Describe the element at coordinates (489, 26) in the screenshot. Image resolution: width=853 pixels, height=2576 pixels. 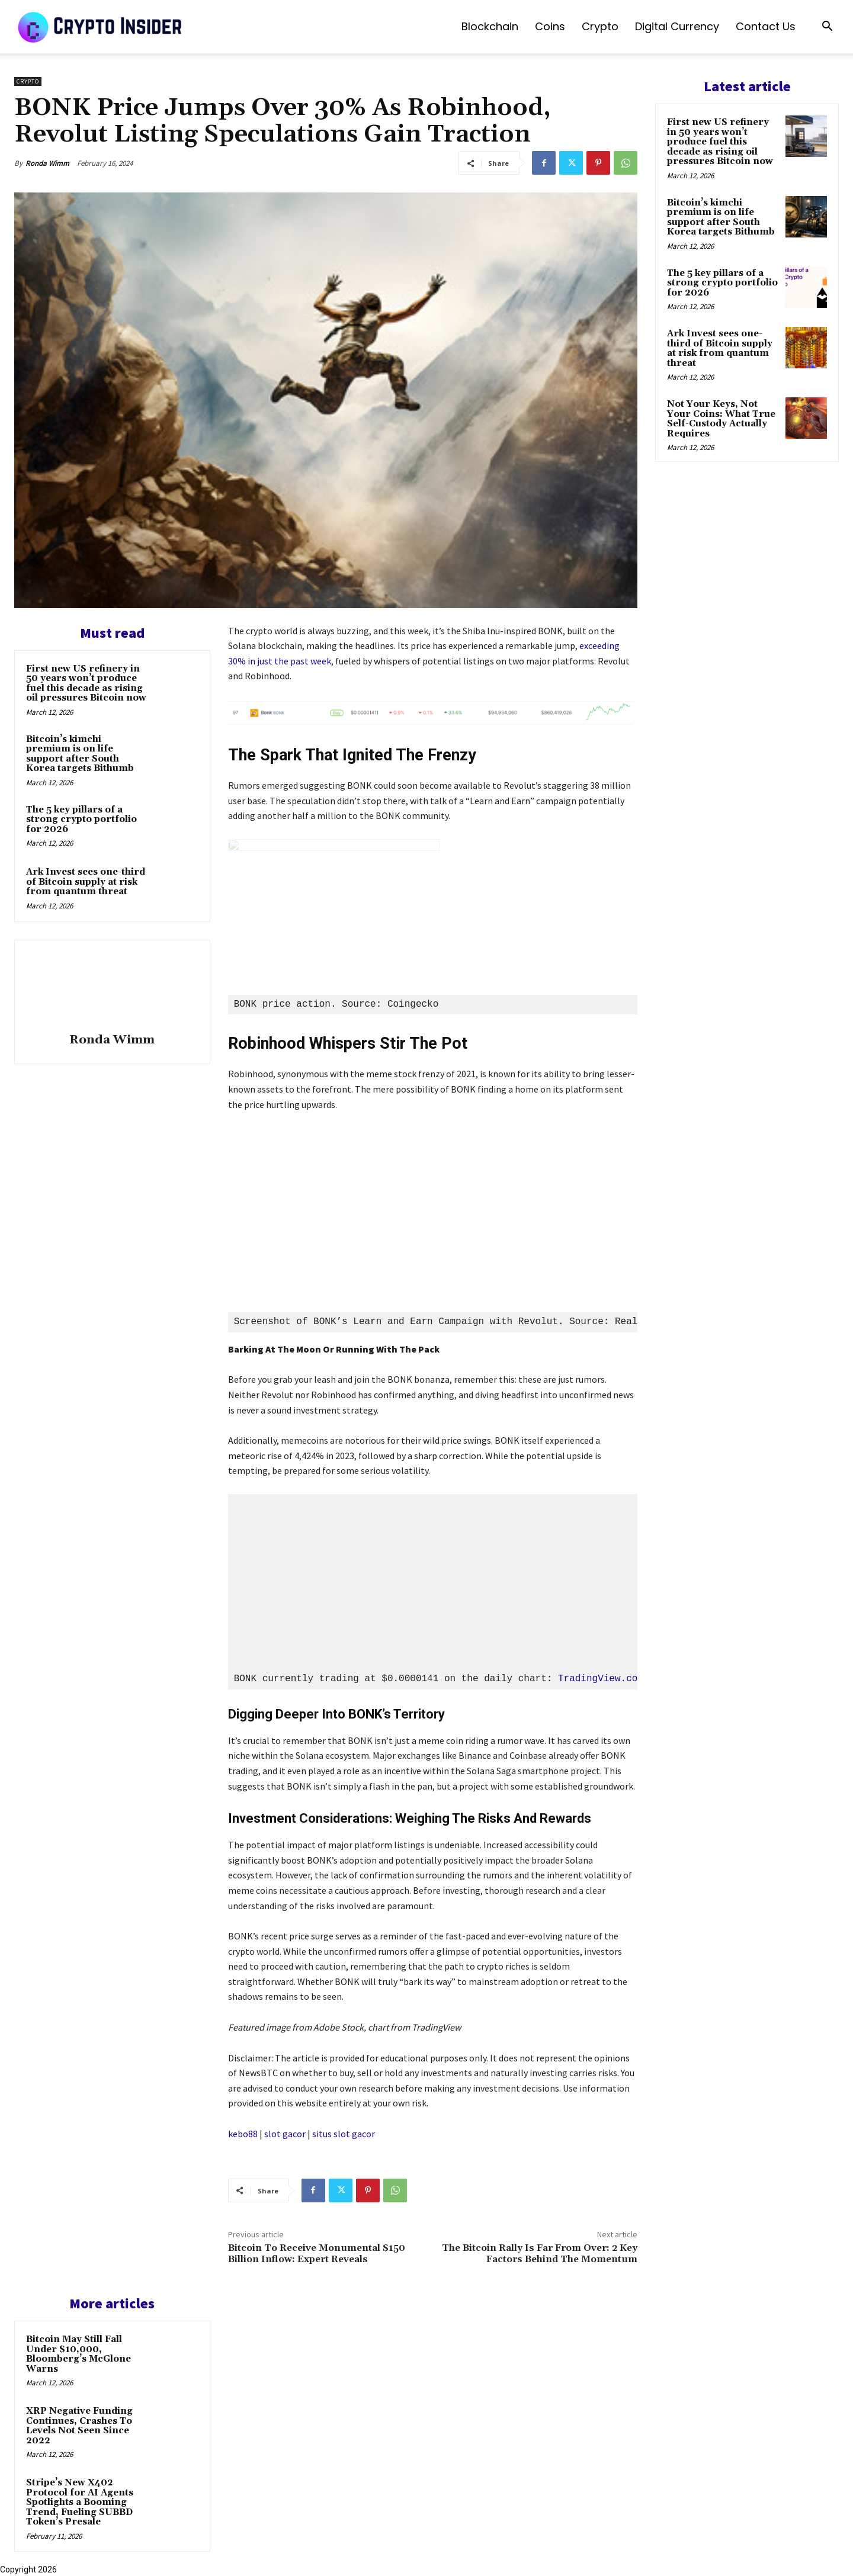
I see `Blockchain` at that location.